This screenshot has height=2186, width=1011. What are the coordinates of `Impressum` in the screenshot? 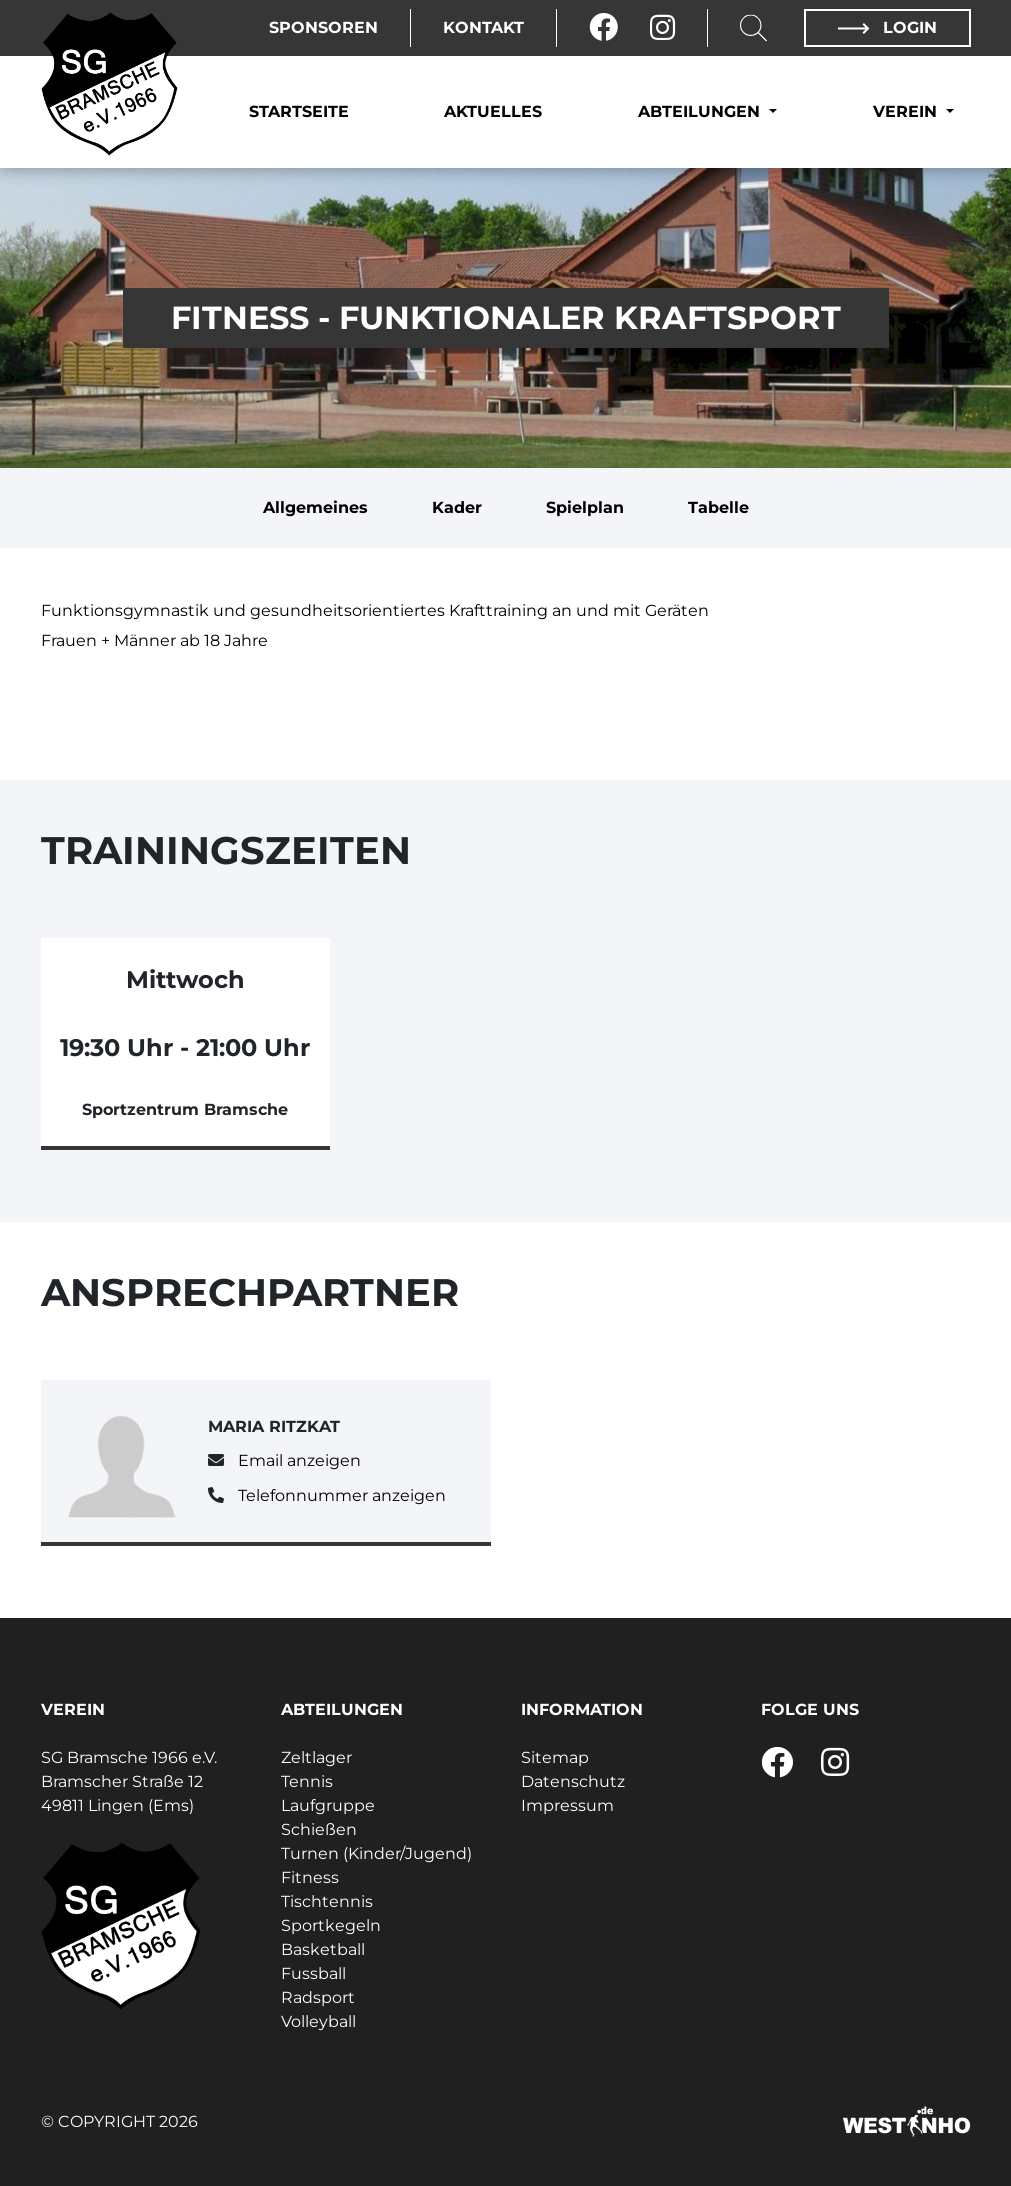 It's located at (567, 1805).